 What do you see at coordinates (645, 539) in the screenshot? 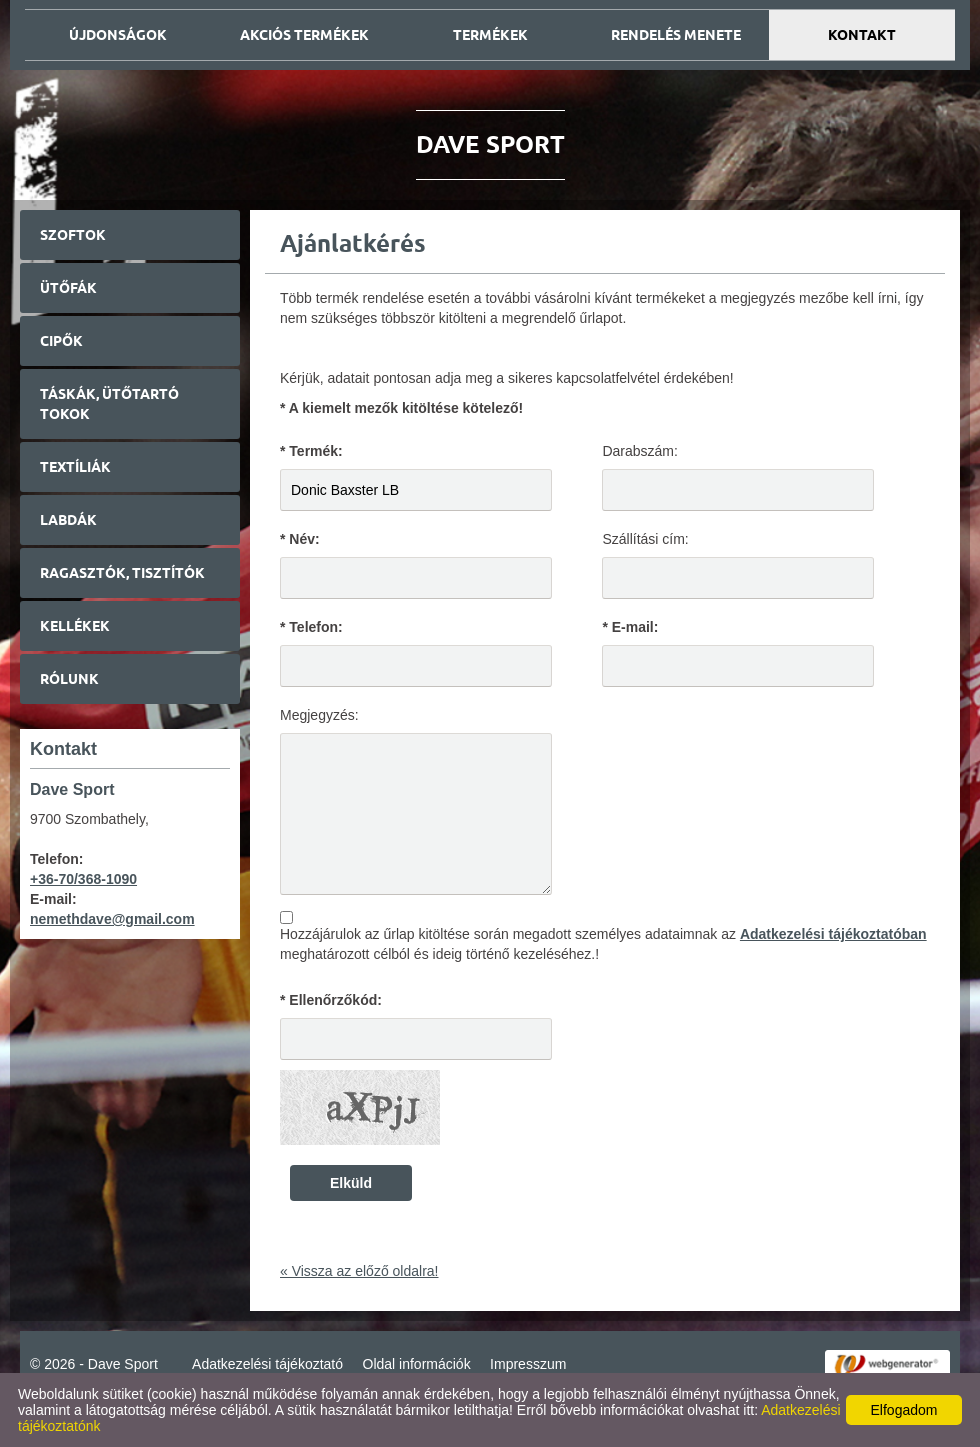
I see `Szállítási cím:` at bounding box center [645, 539].